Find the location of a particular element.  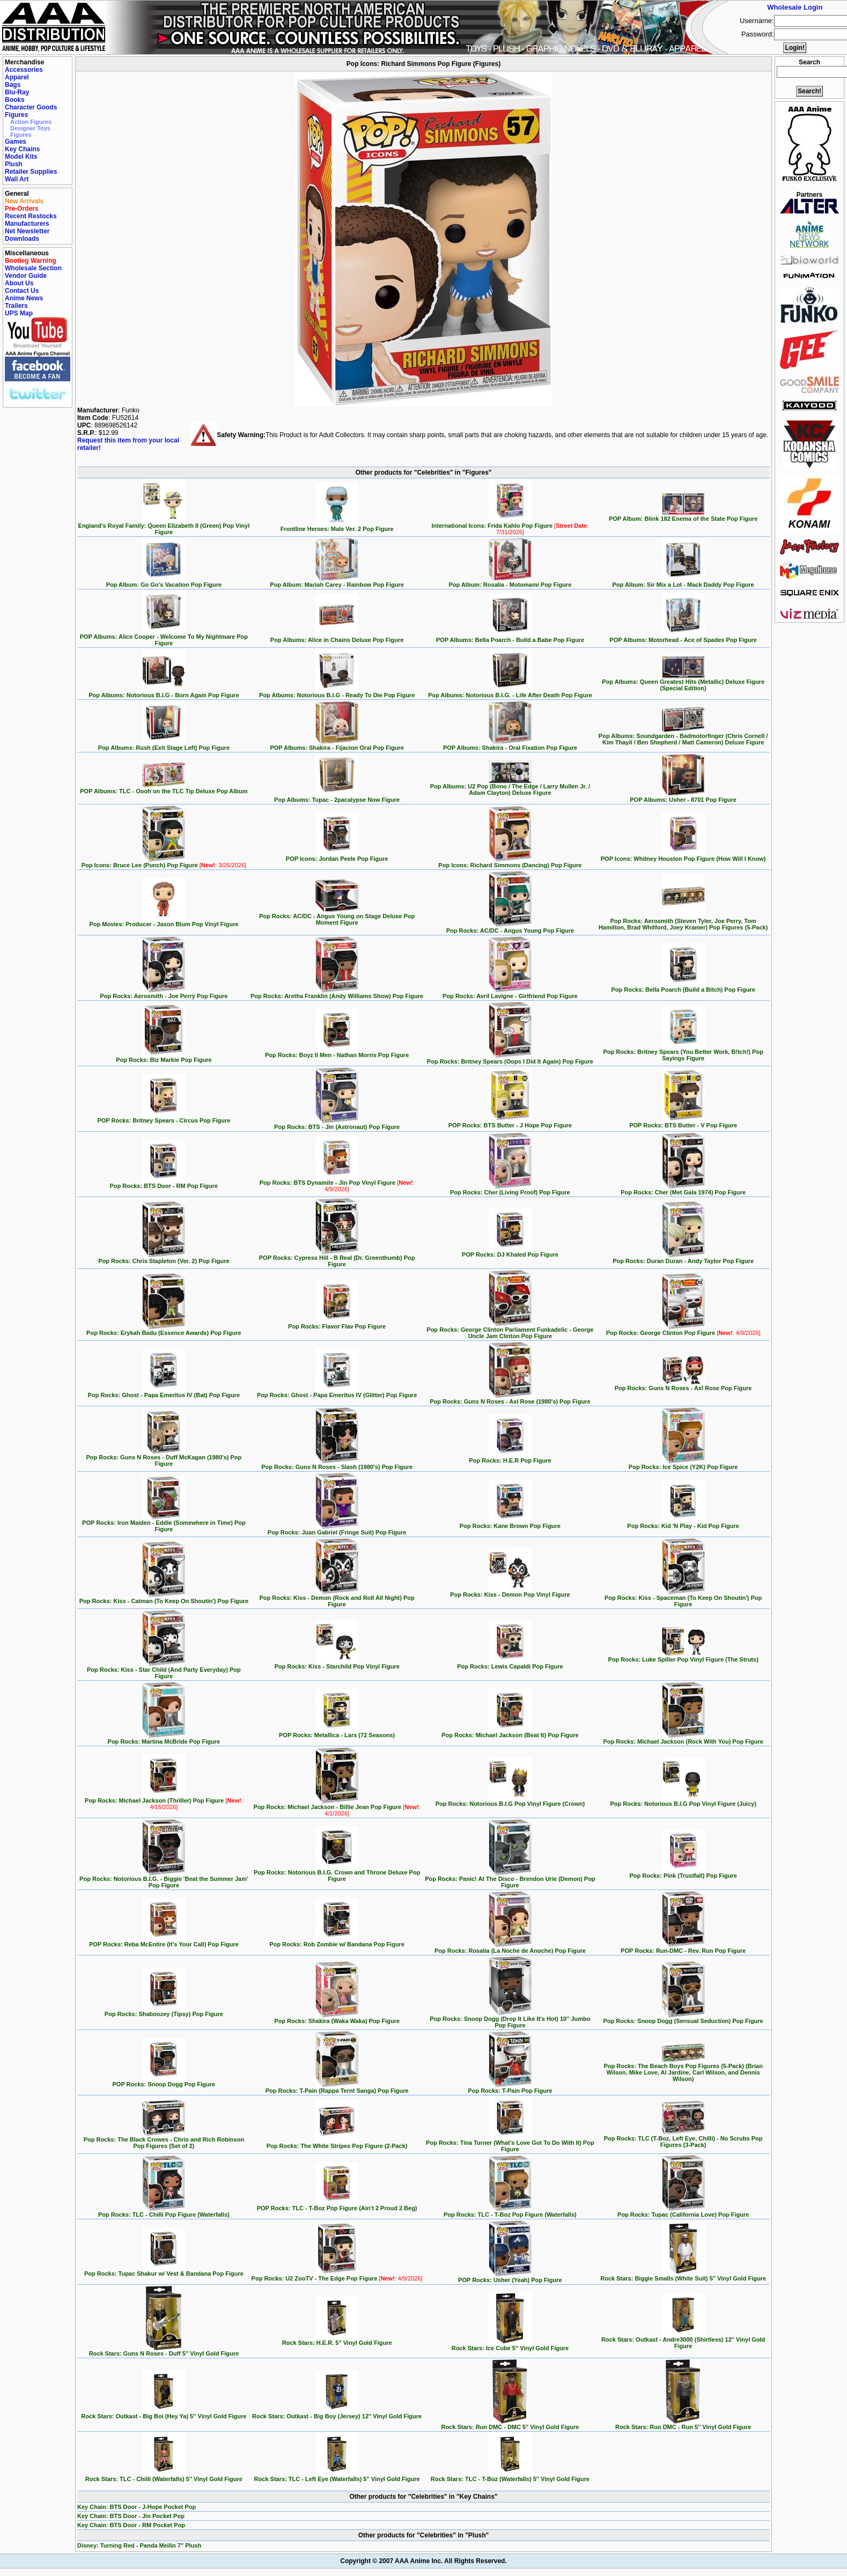

Pop Rocks: Britney Spears (Oops I Did It Again) Pop Figure is located at coordinates (510, 1059).